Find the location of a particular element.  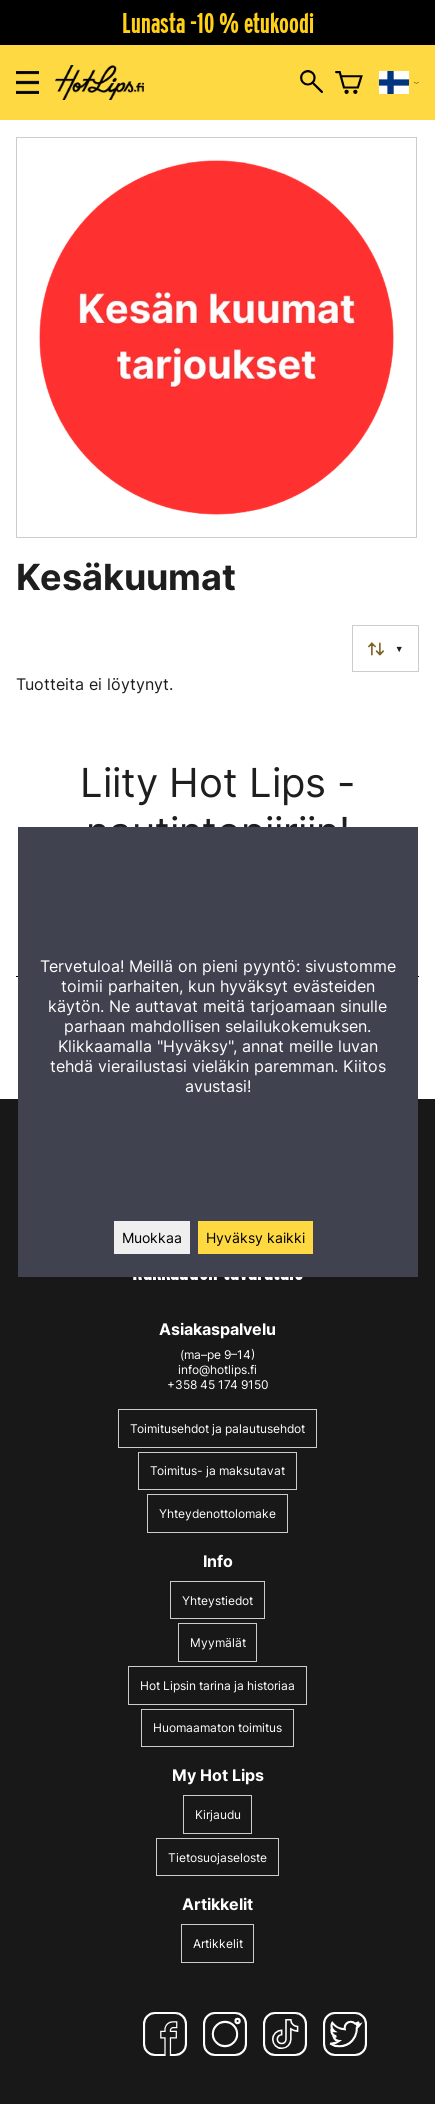

Toimitusehdot ja palautusehdot is located at coordinates (217, 1428).